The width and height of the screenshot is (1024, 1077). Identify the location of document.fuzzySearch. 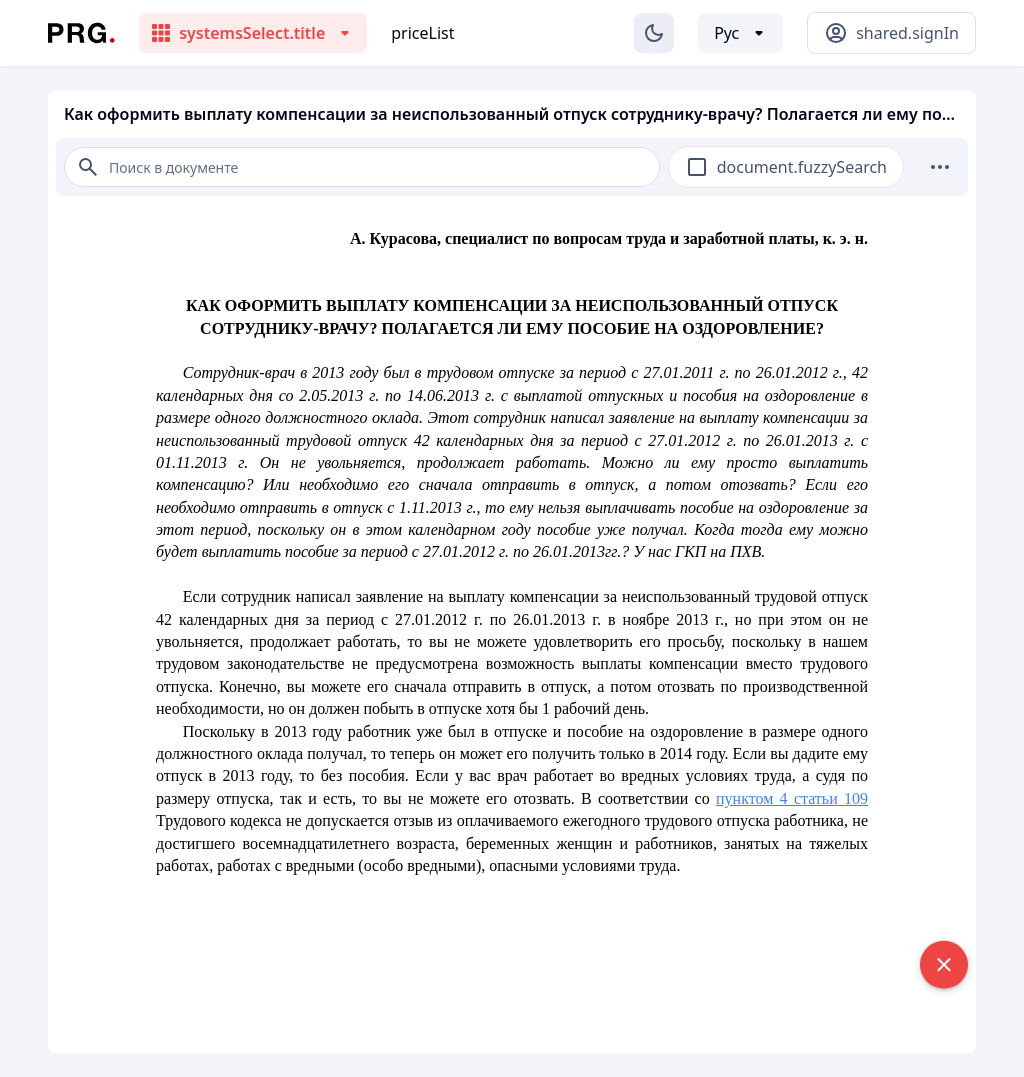
(802, 167).